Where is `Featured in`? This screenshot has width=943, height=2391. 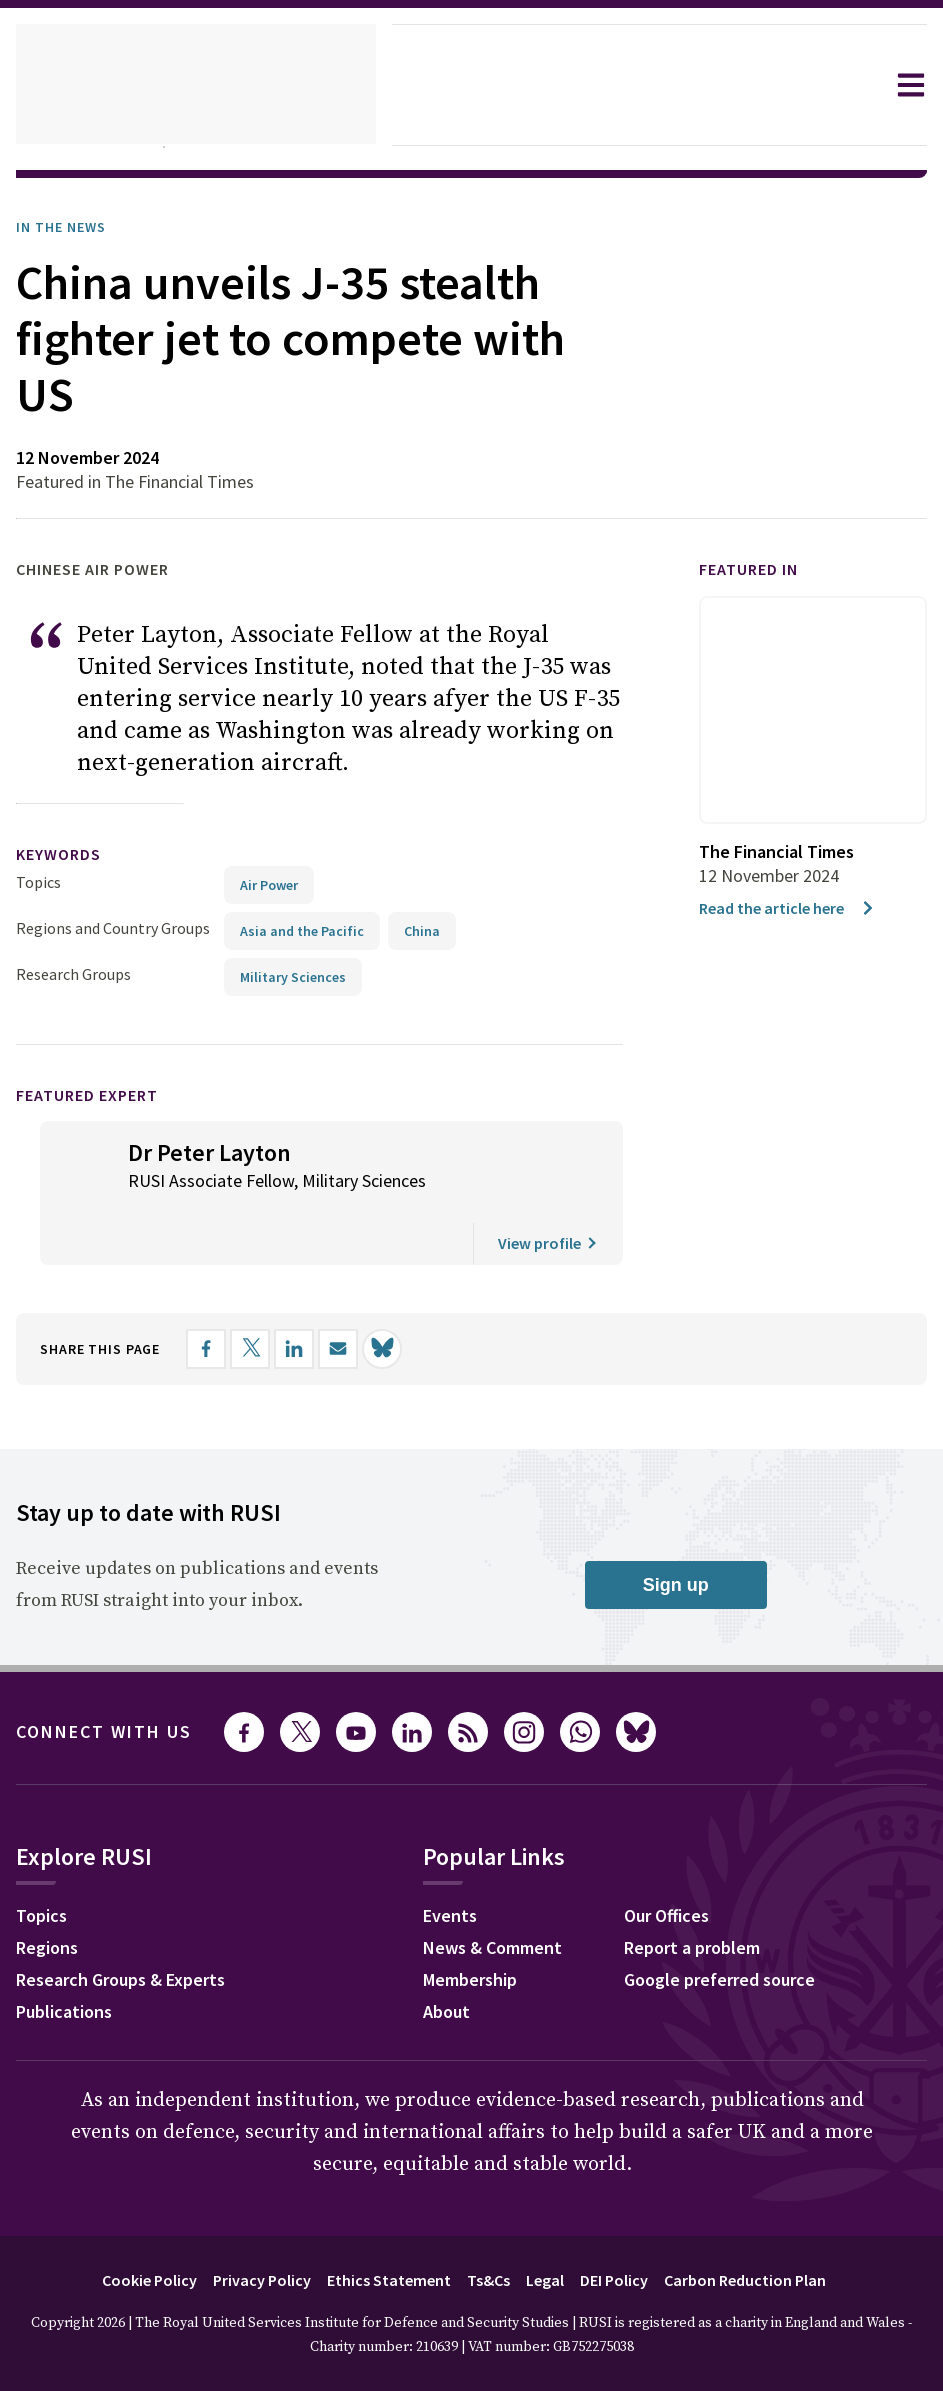 Featured in is located at coordinates (757, 569).